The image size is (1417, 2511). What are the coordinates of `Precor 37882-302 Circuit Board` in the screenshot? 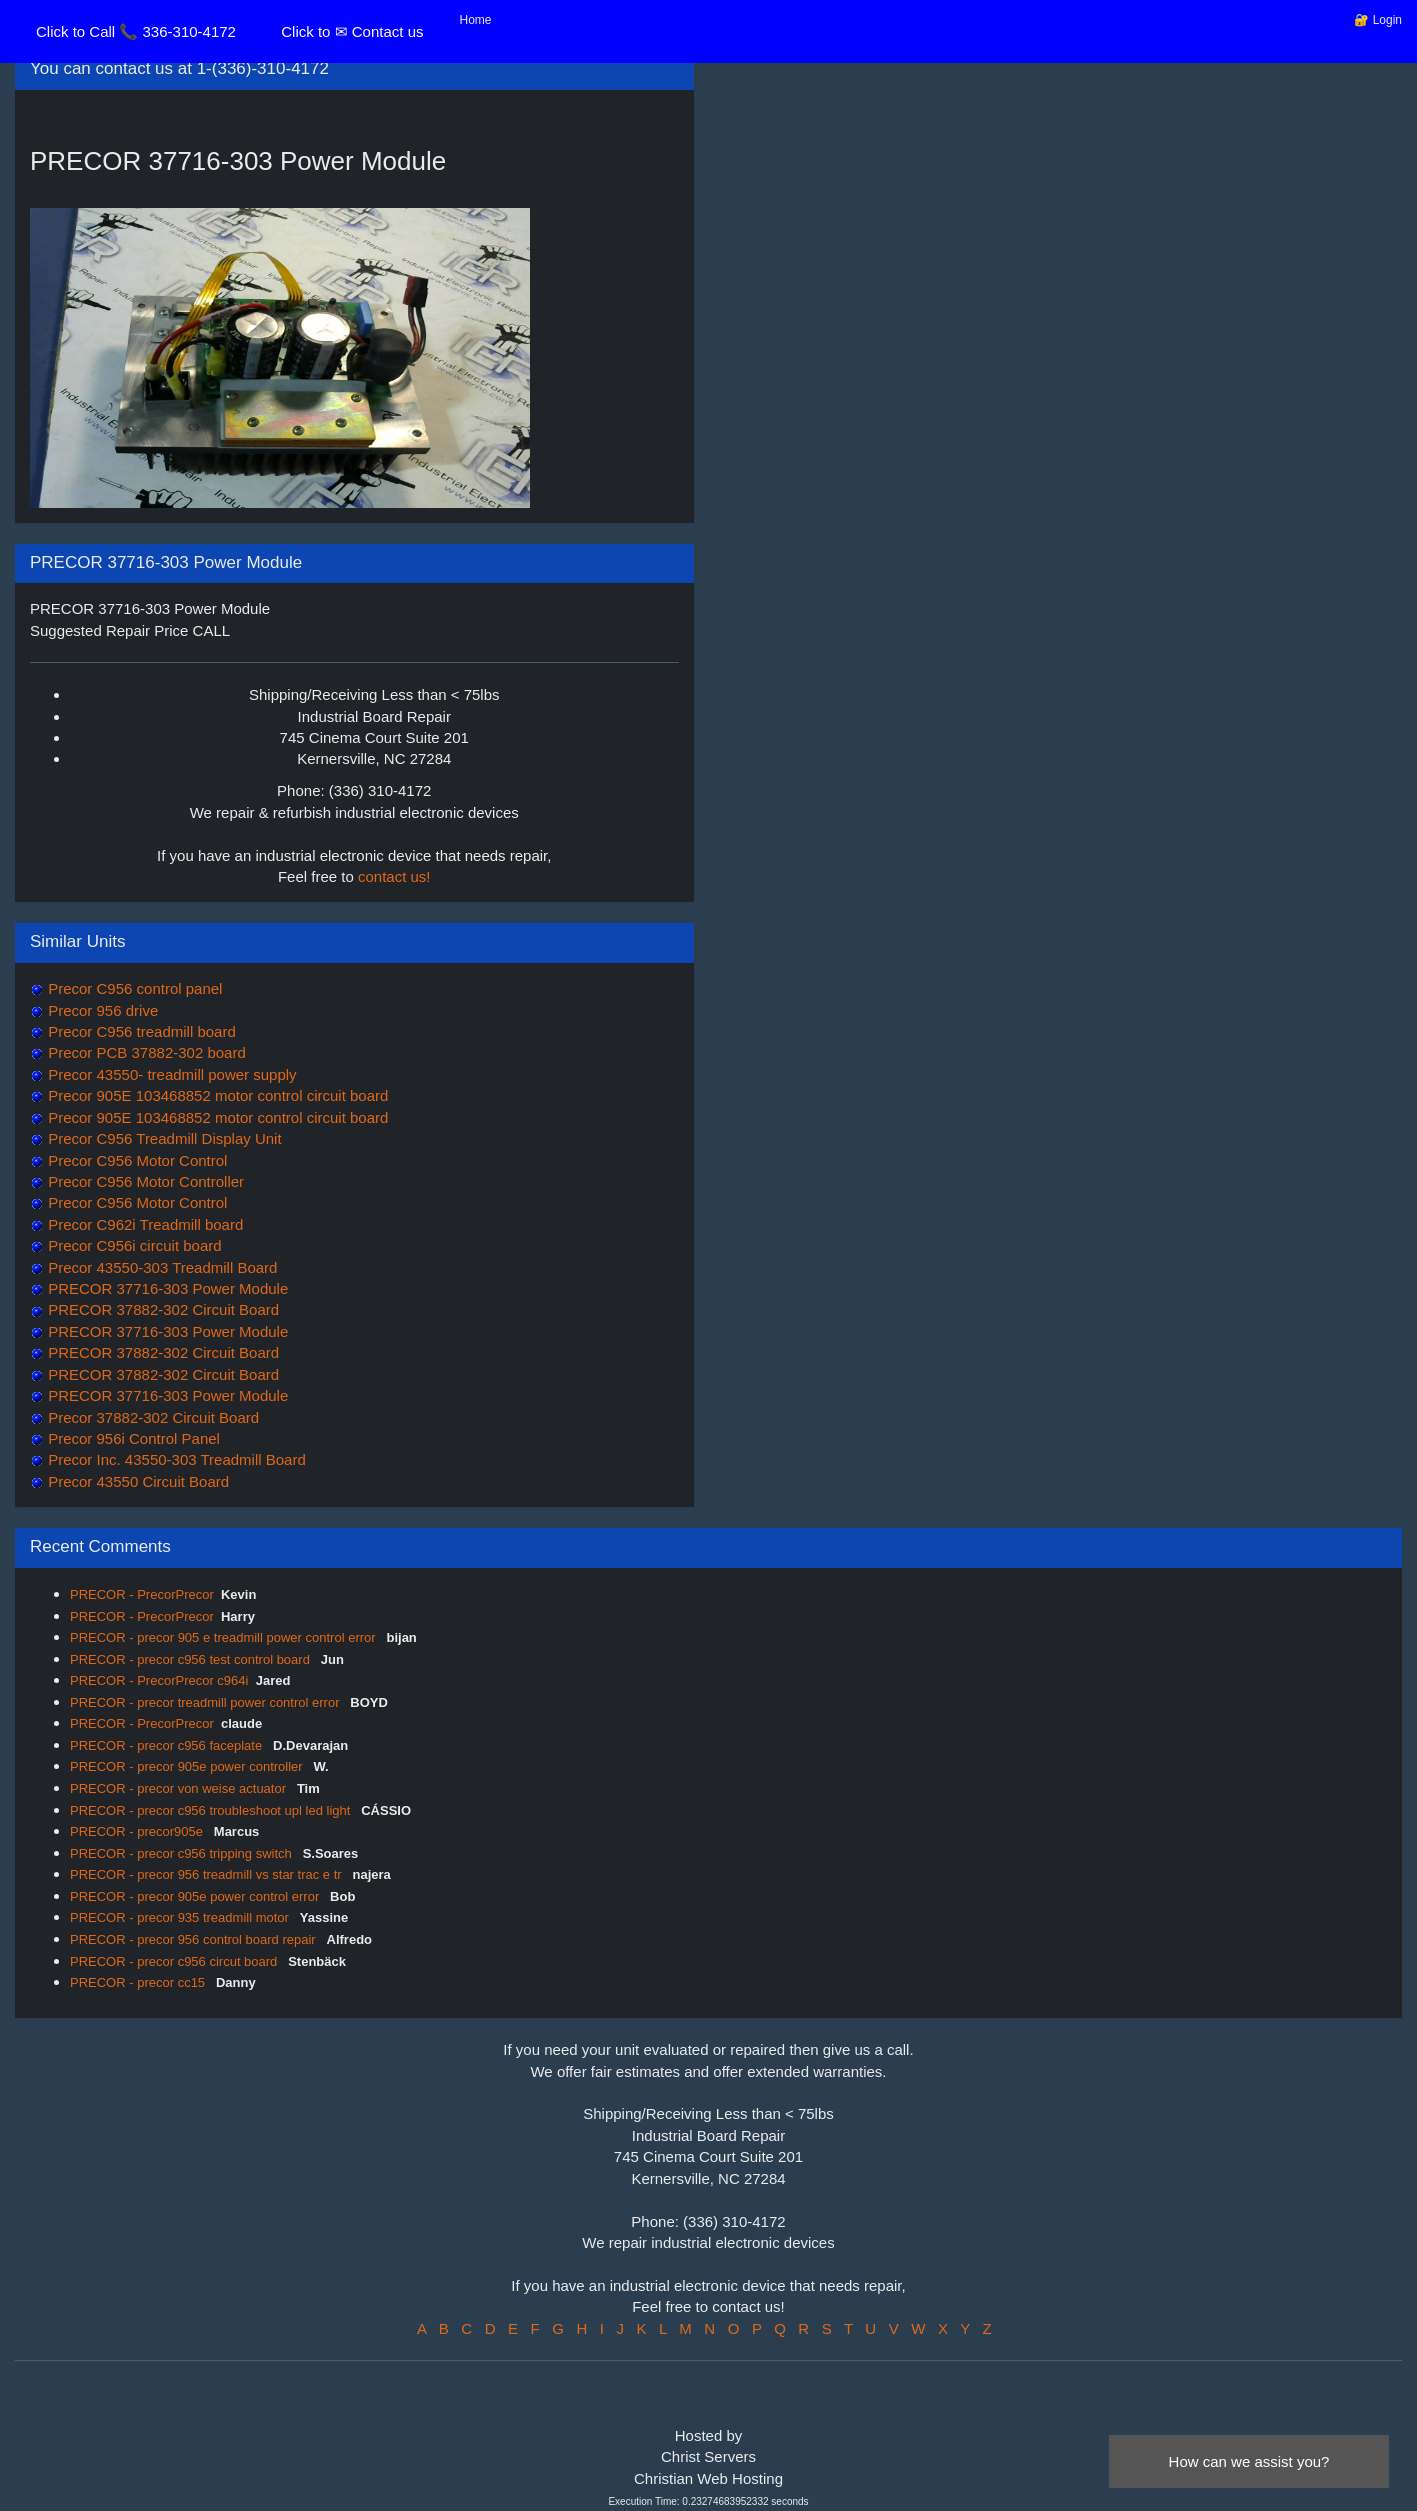 It's located at (151, 1417).